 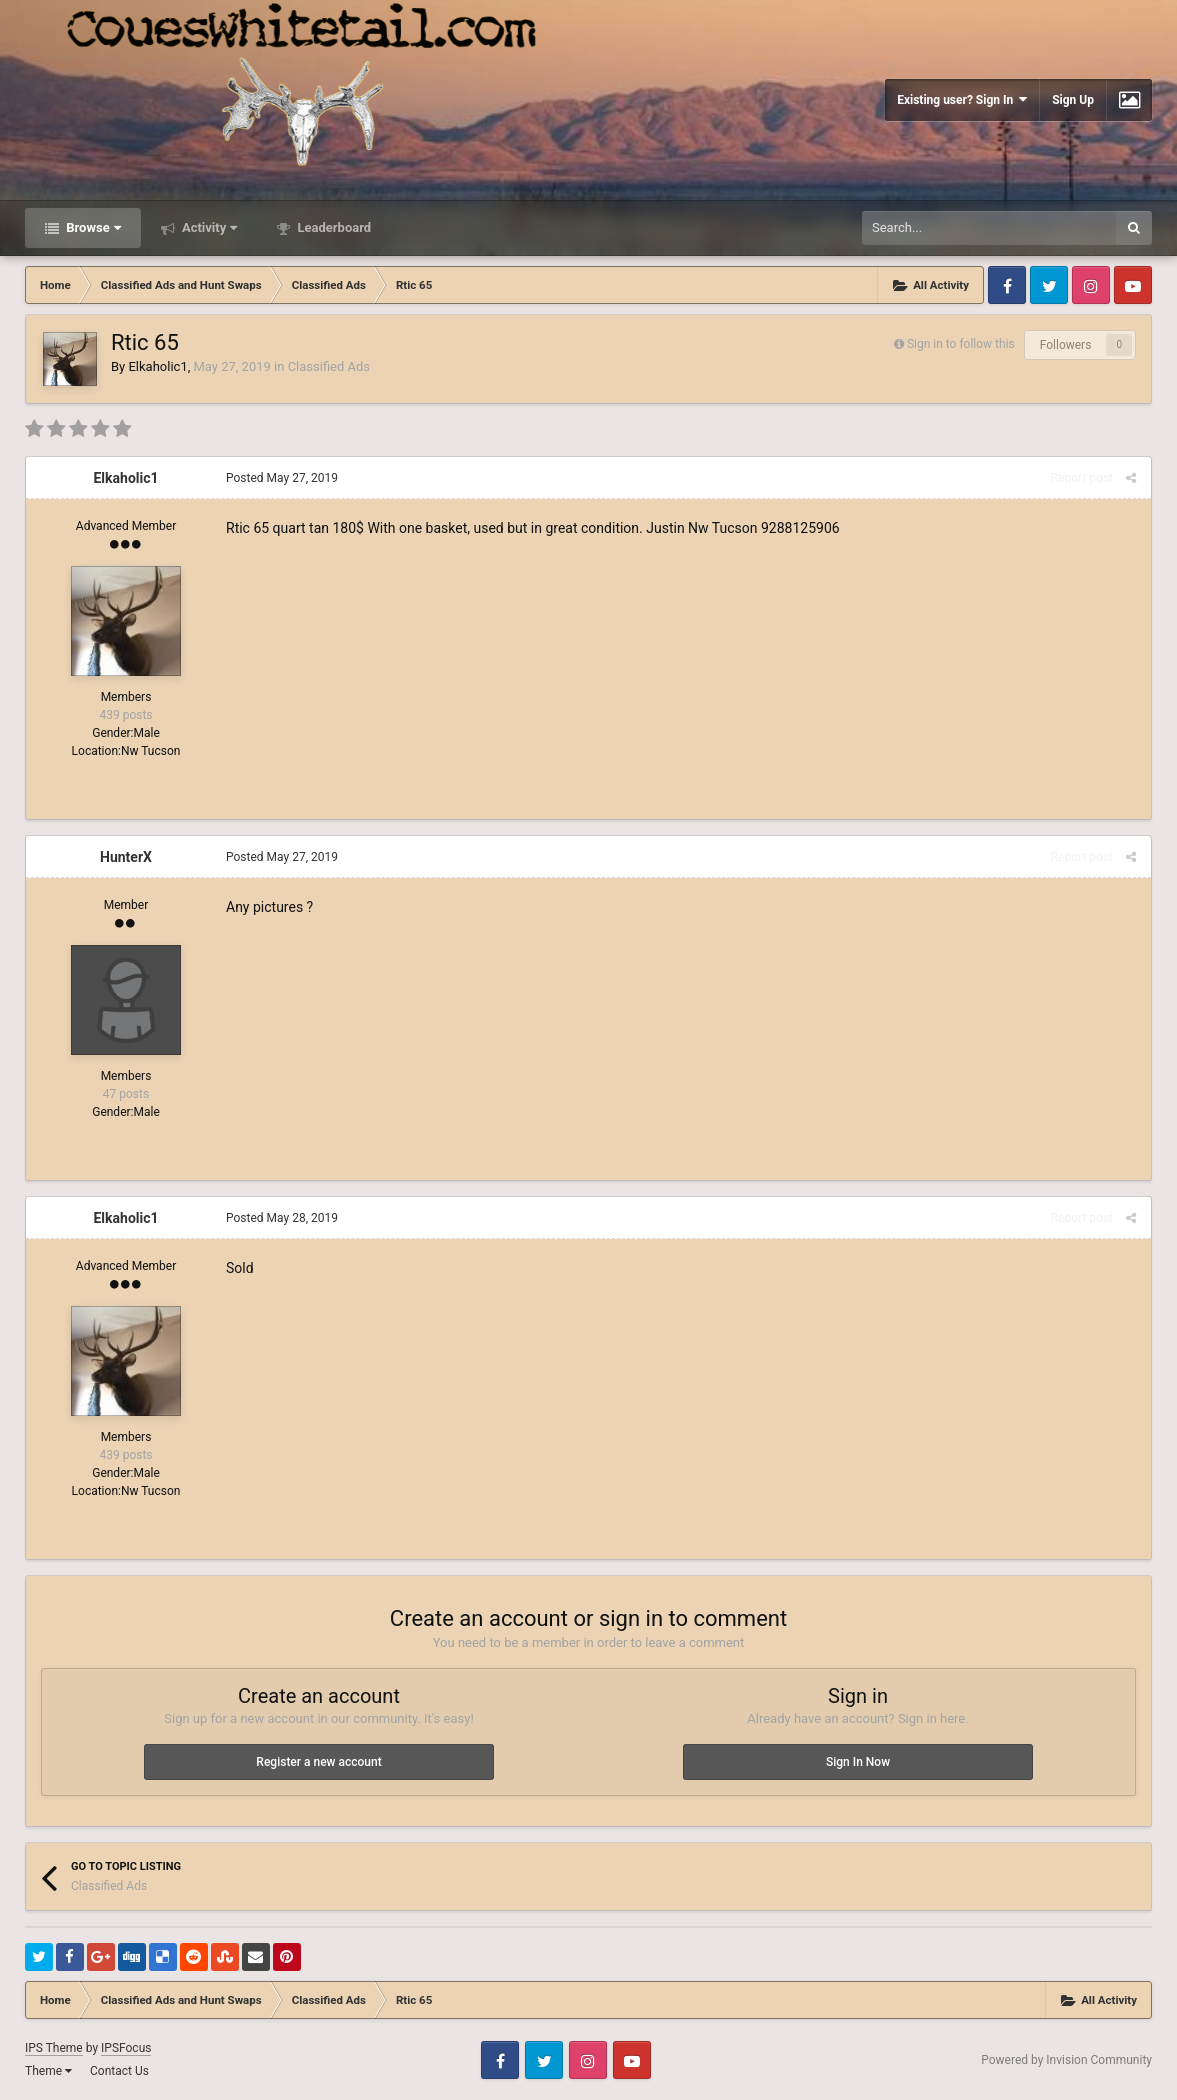 What do you see at coordinates (208, 227) in the screenshot?
I see `Activity` at bounding box center [208, 227].